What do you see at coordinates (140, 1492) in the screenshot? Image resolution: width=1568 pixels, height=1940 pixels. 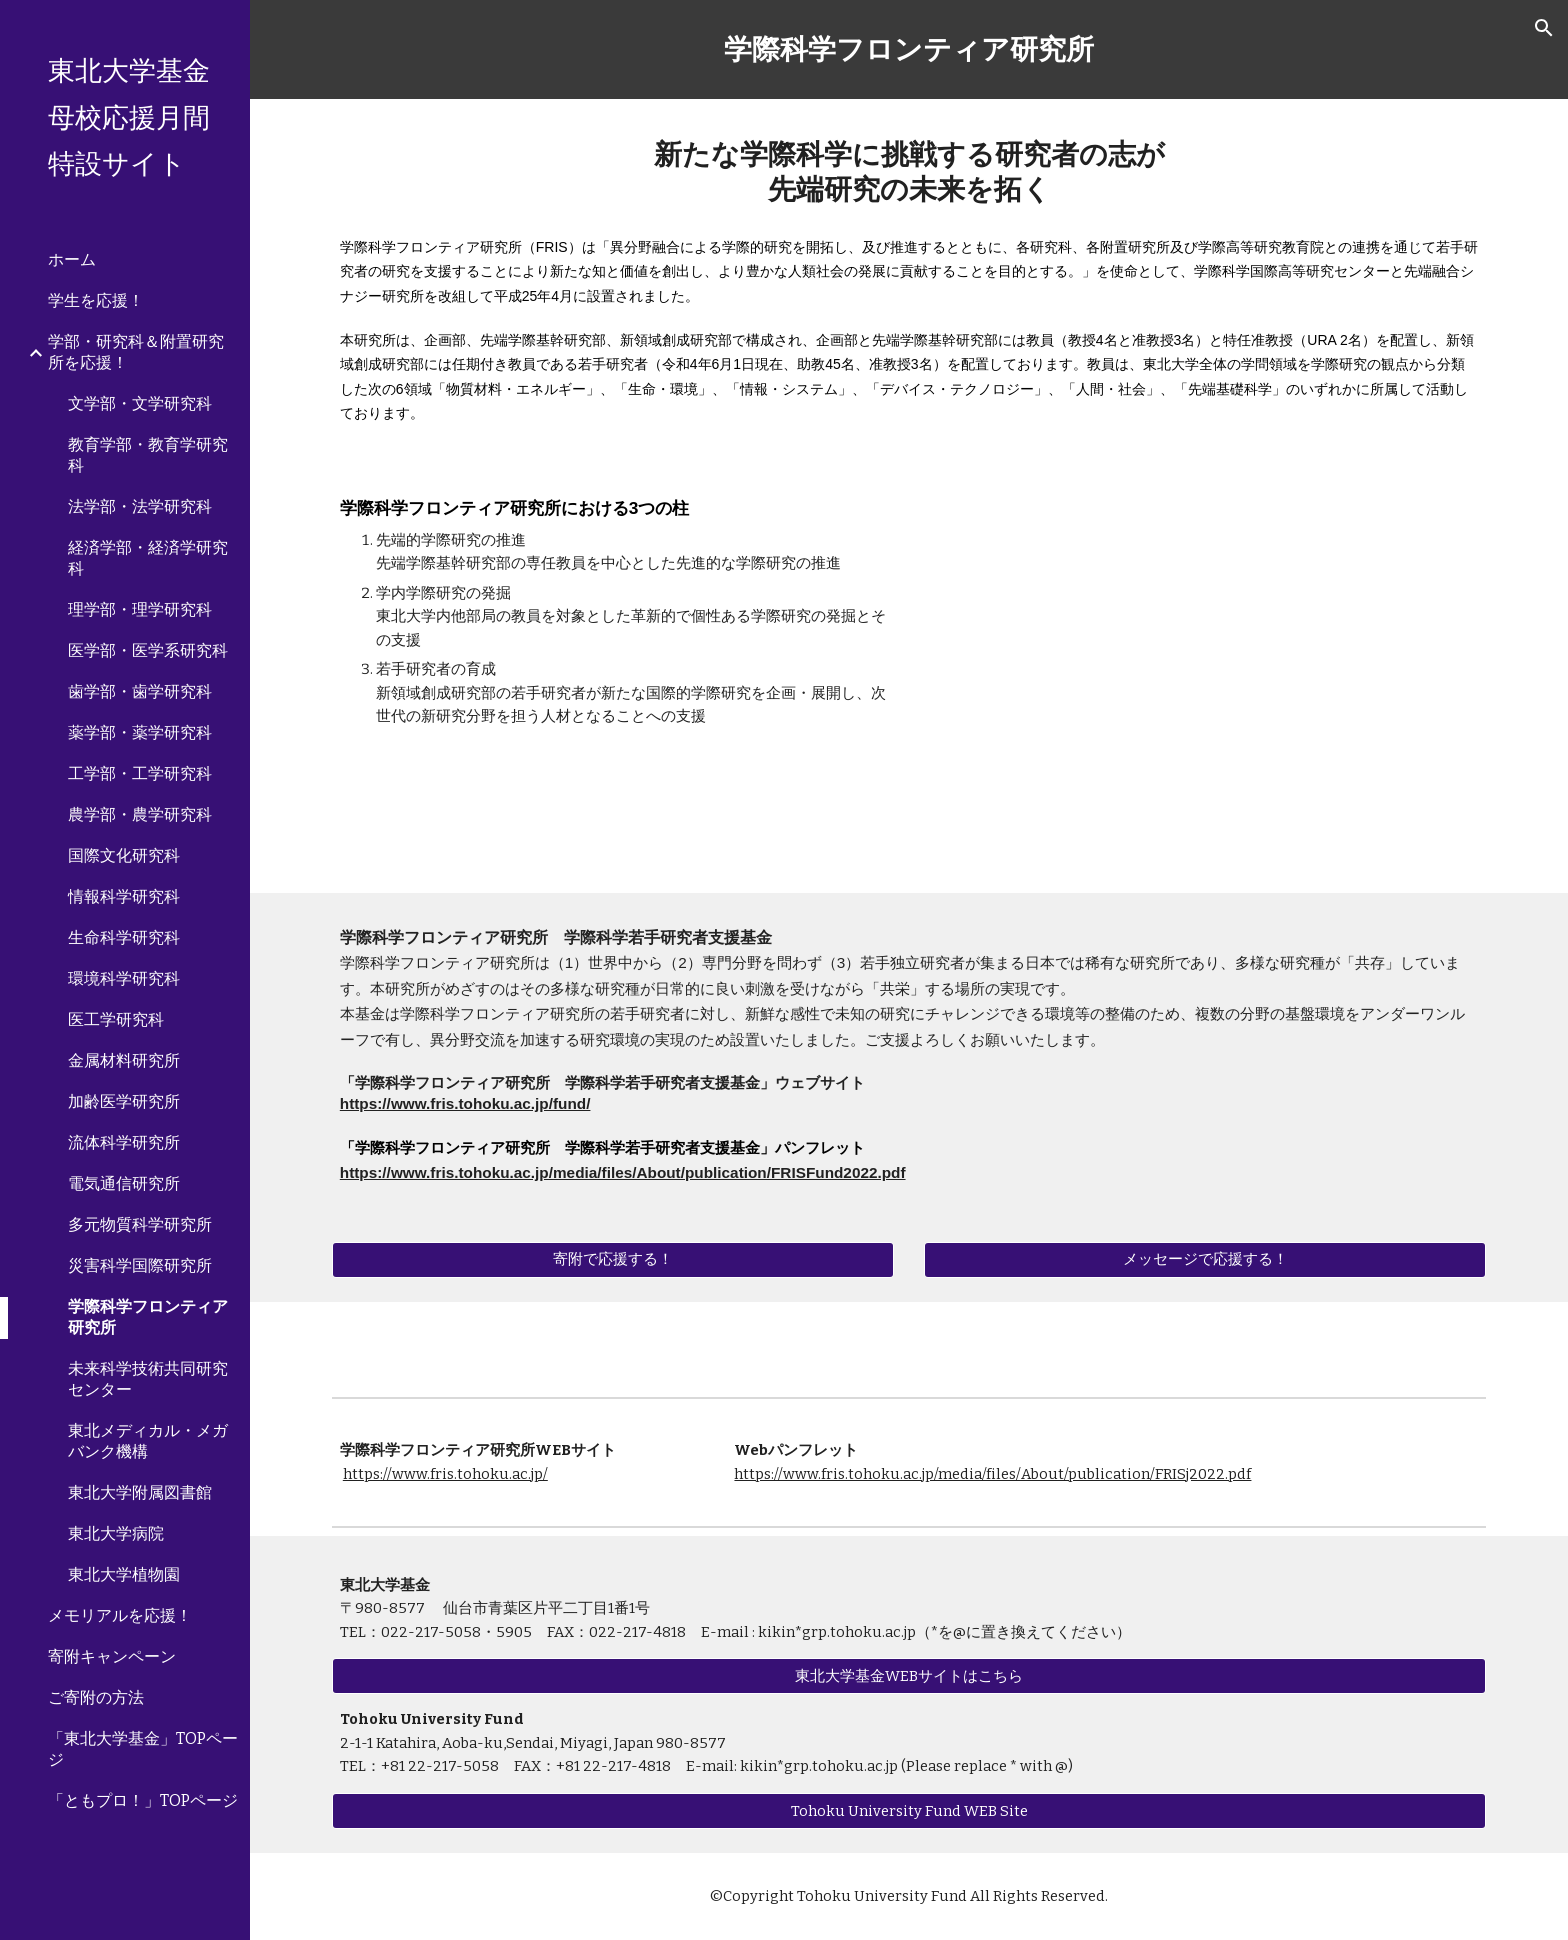 I see `東北大学附属図書館 [link]` at bounding box center [140, 1492].